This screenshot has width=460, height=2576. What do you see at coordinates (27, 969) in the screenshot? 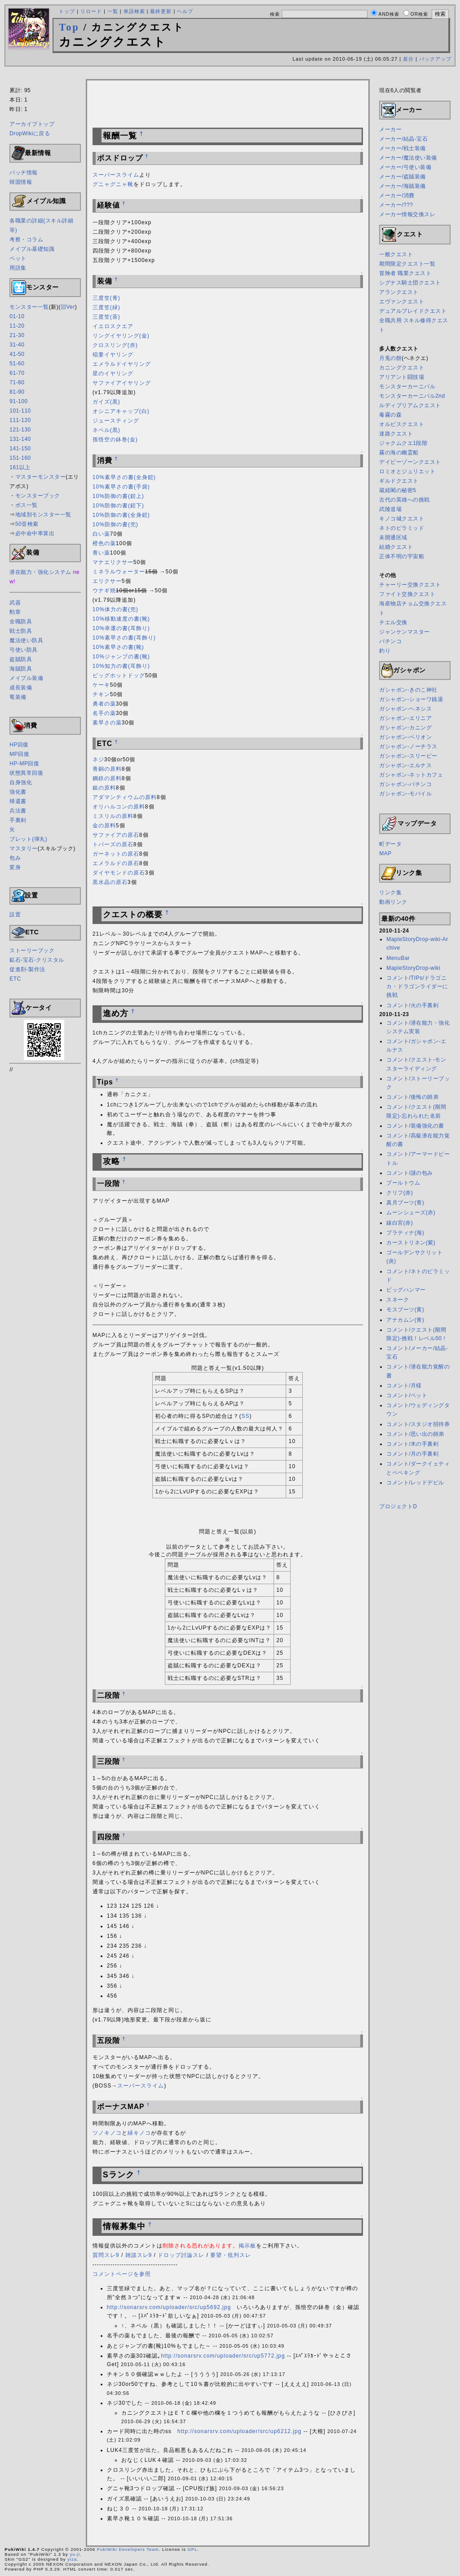
I see `促進剤-製作法` at bounding box center [27, 969].